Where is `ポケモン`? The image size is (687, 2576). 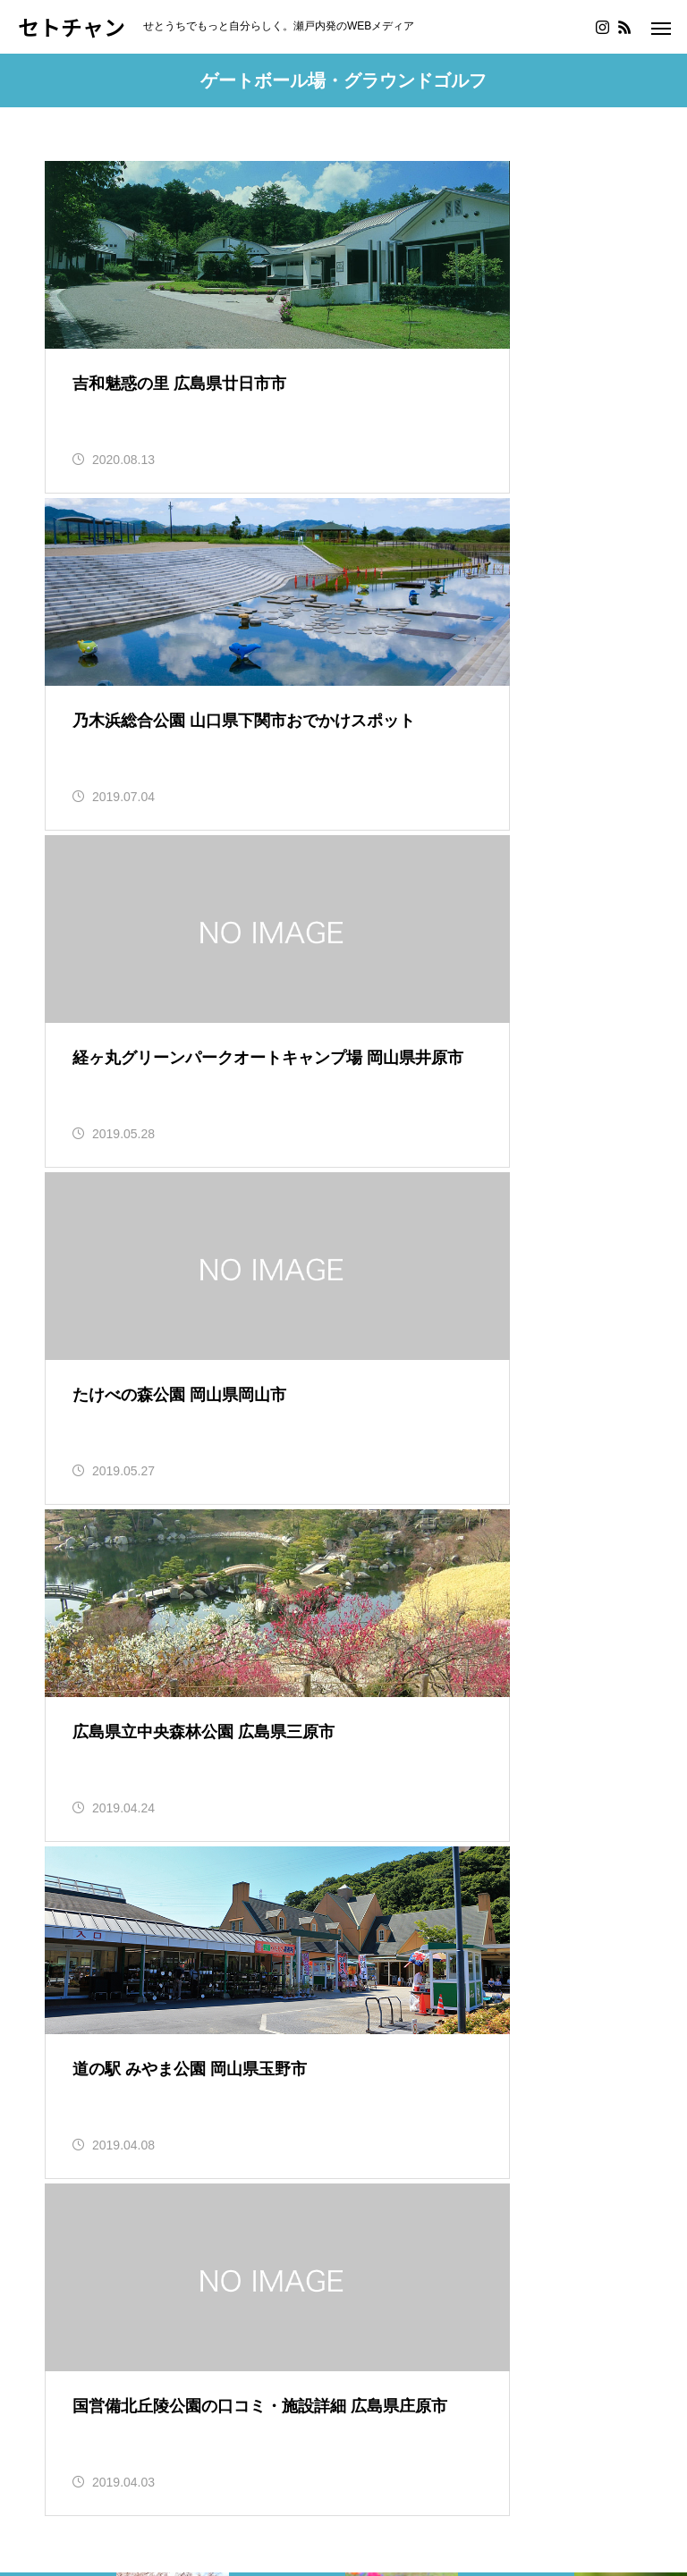
ポケモン is located at coordinates (296, 2311).